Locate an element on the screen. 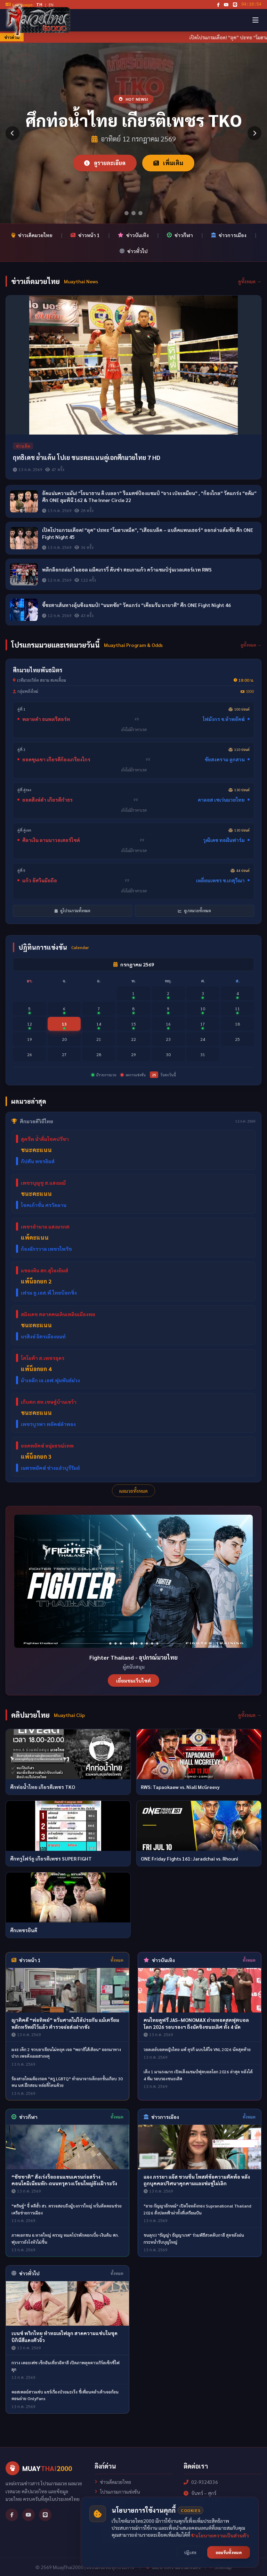 The image size is (267, 2576). ข่าวเด็ดมวยไทย is located at coordinates (31, 235).